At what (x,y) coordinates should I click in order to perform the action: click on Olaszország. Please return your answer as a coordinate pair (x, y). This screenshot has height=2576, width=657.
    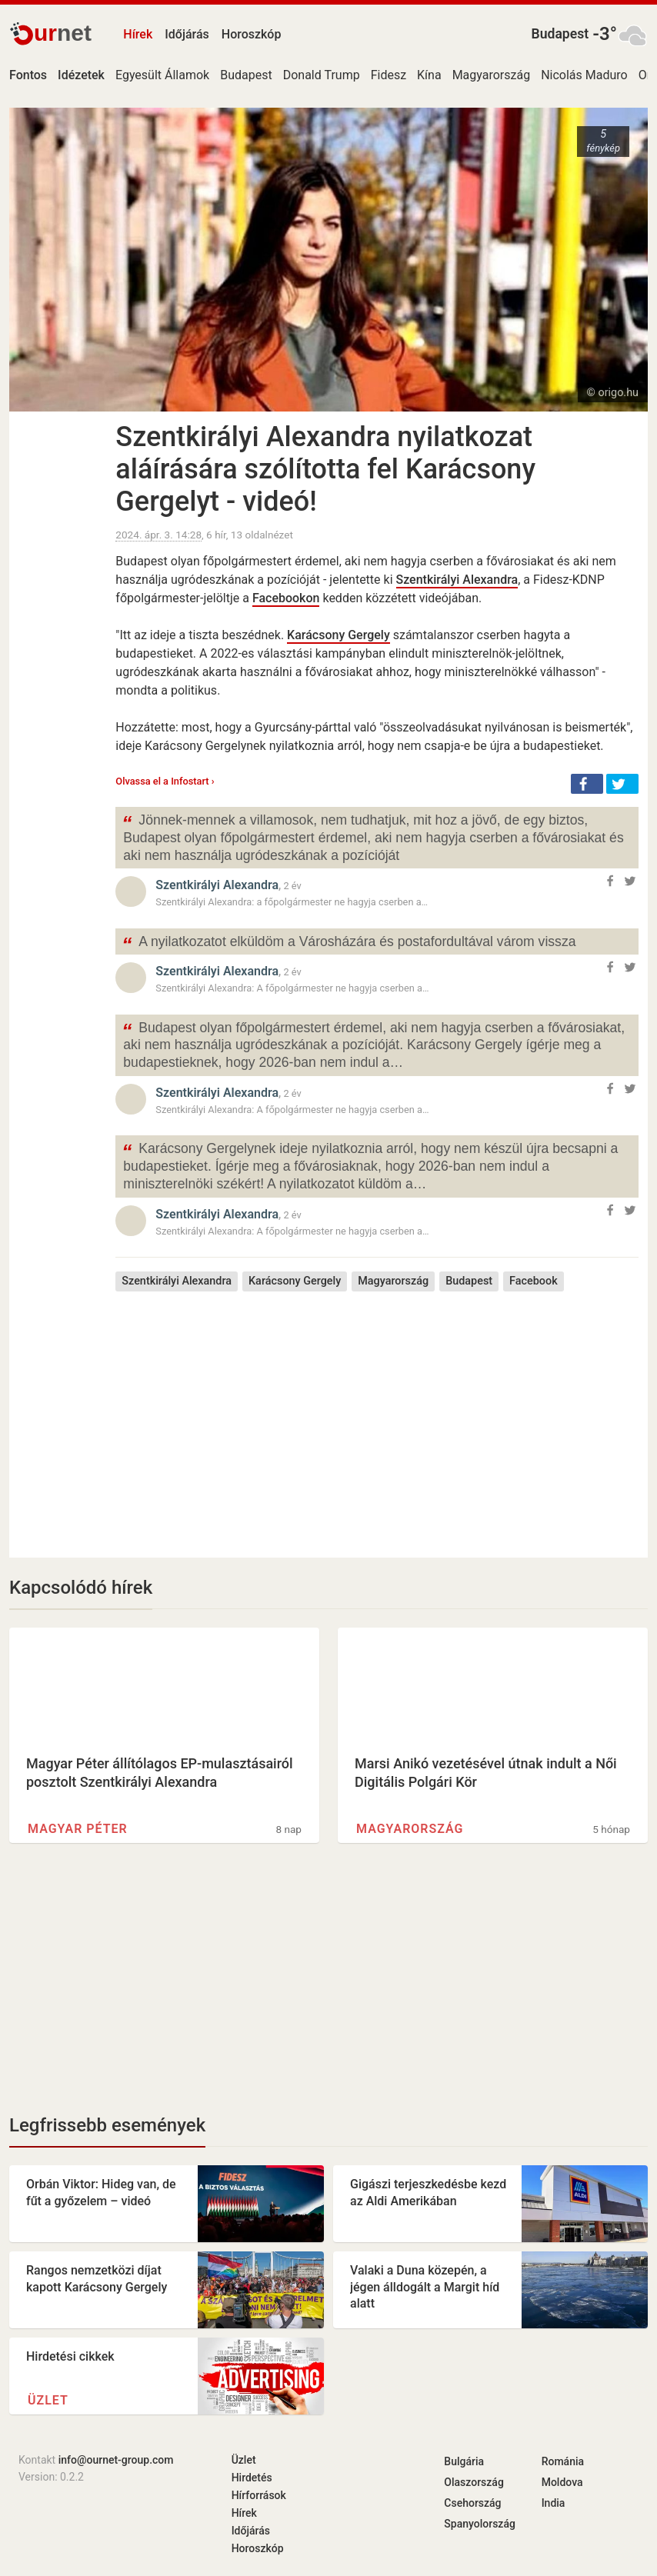
    Looking at the image, I should click on (474, 2482).